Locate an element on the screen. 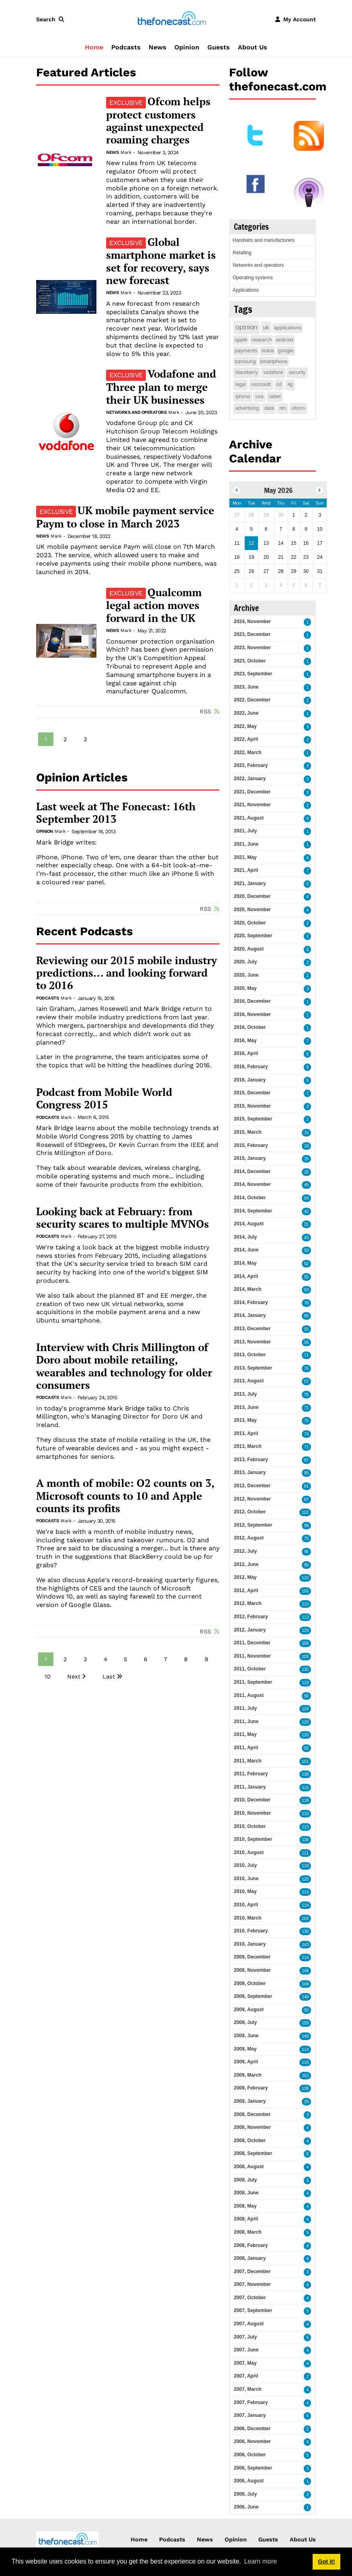 The height and width of the screenshot is (2576, 352). 2007, June is located at coordinates (246, 2350).